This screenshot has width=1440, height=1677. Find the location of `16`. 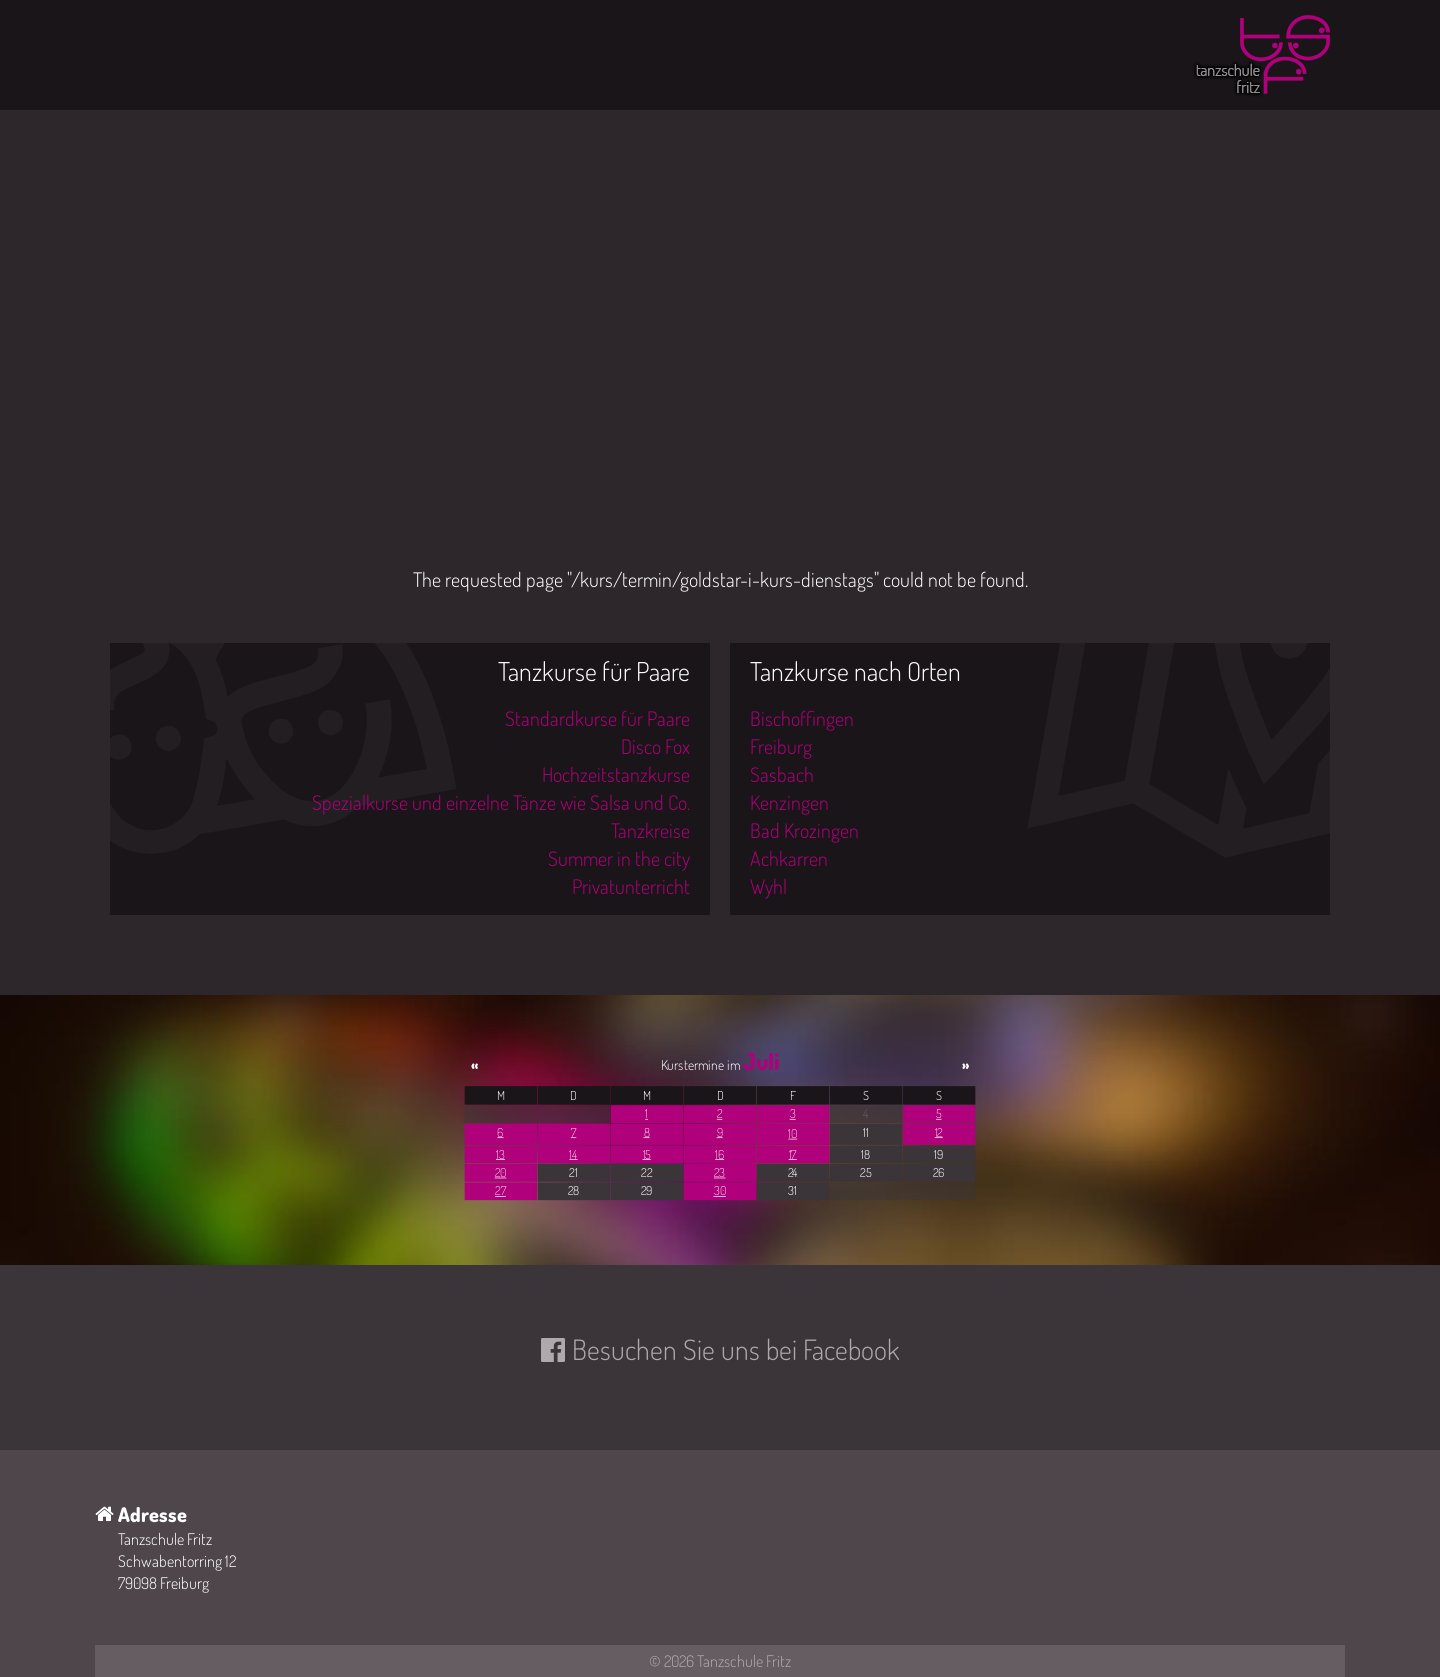

16 is located at coordinates (719, 1153).